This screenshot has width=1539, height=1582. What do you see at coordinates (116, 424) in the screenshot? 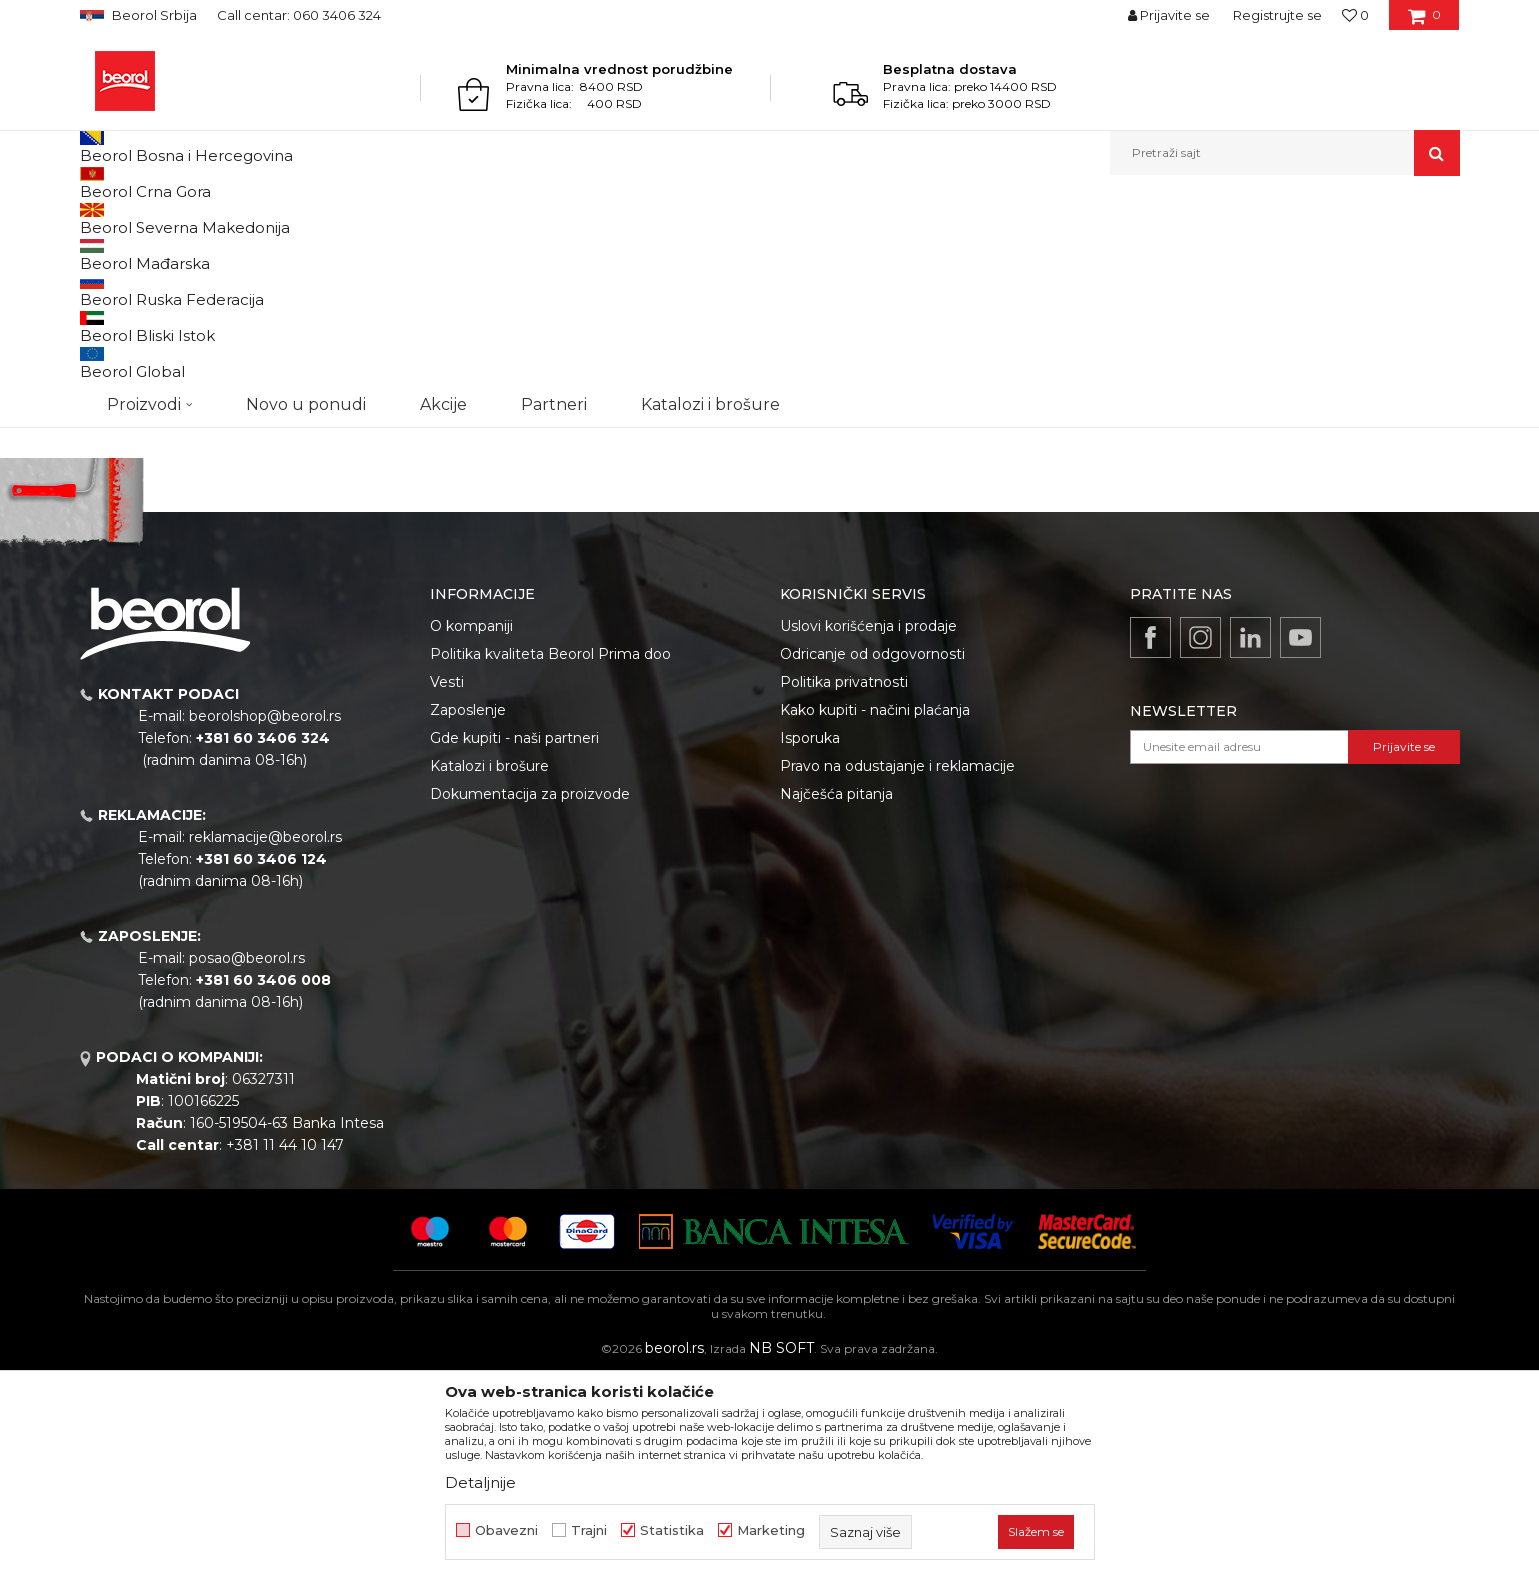
I see `Cekic` at bounding box center [116, 424].